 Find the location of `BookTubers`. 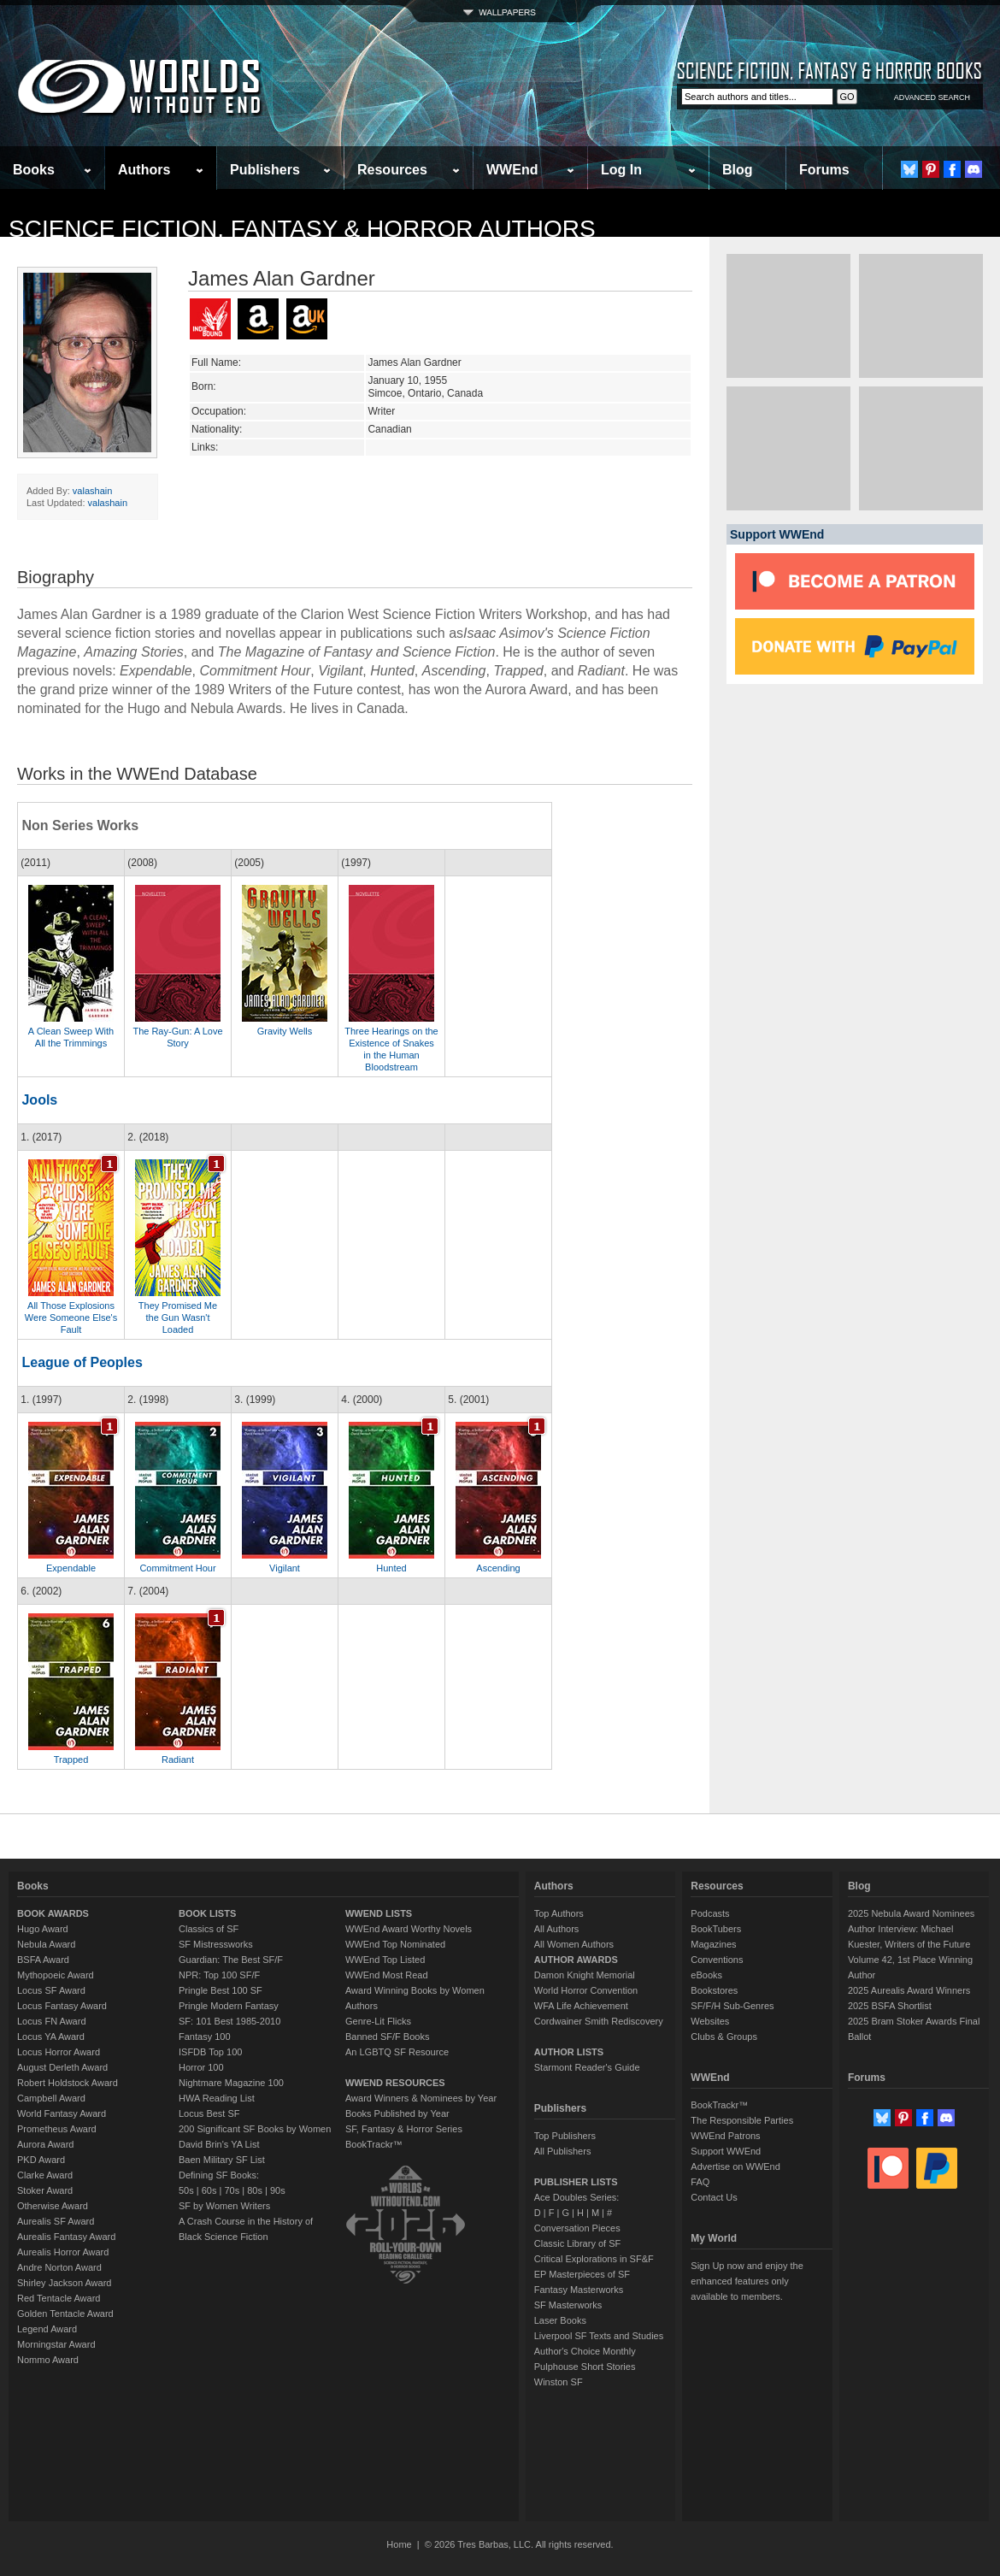

BookTubers is located at coordinates (716, 1929).